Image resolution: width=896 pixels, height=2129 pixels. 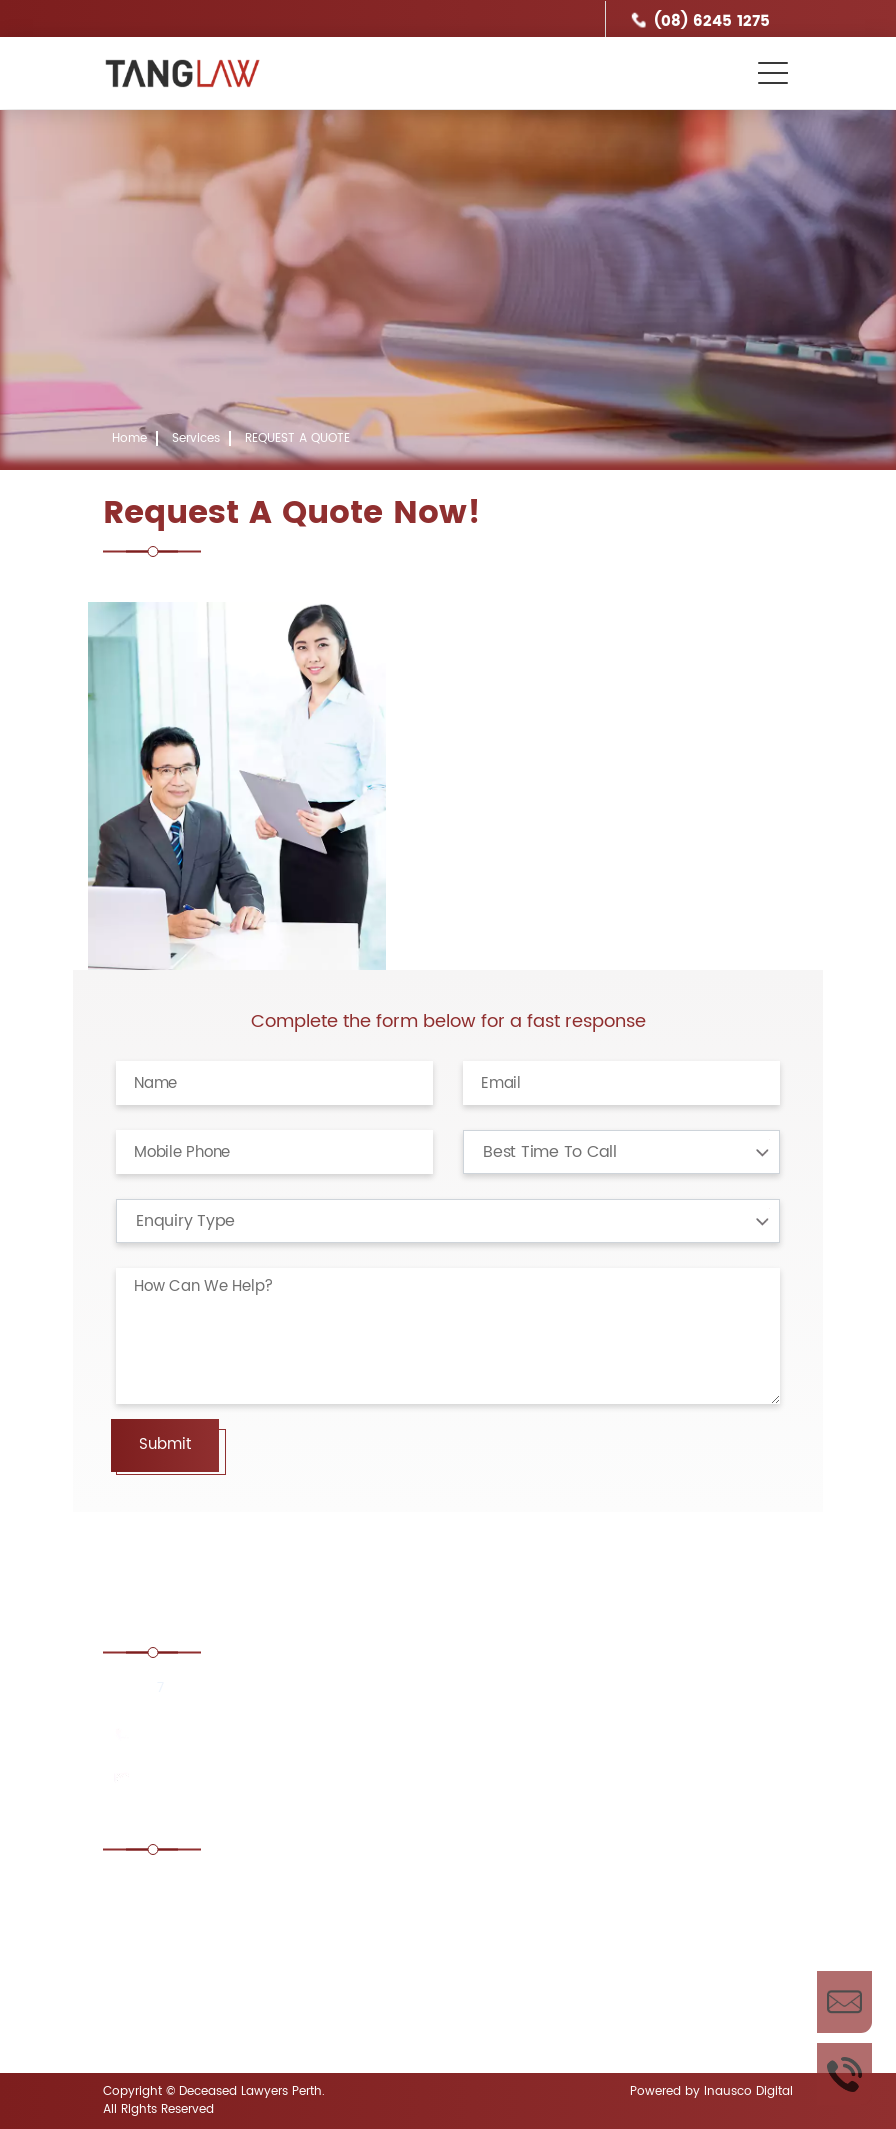 I want to click on (08) 6245 1275, so click(x=712, y=21).